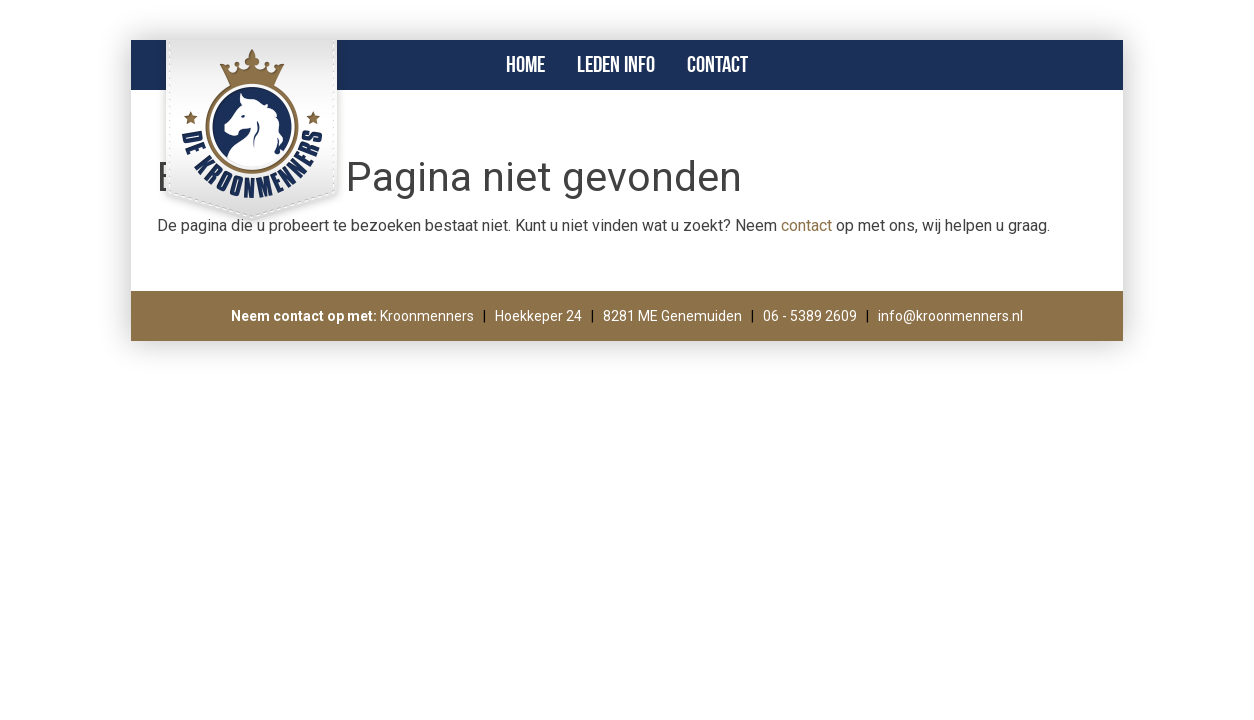 The image size is (1254, 720). What do you see at coordinates (525, 64) in the screenshot?
I see `Home` at bounding box center [525, 64].